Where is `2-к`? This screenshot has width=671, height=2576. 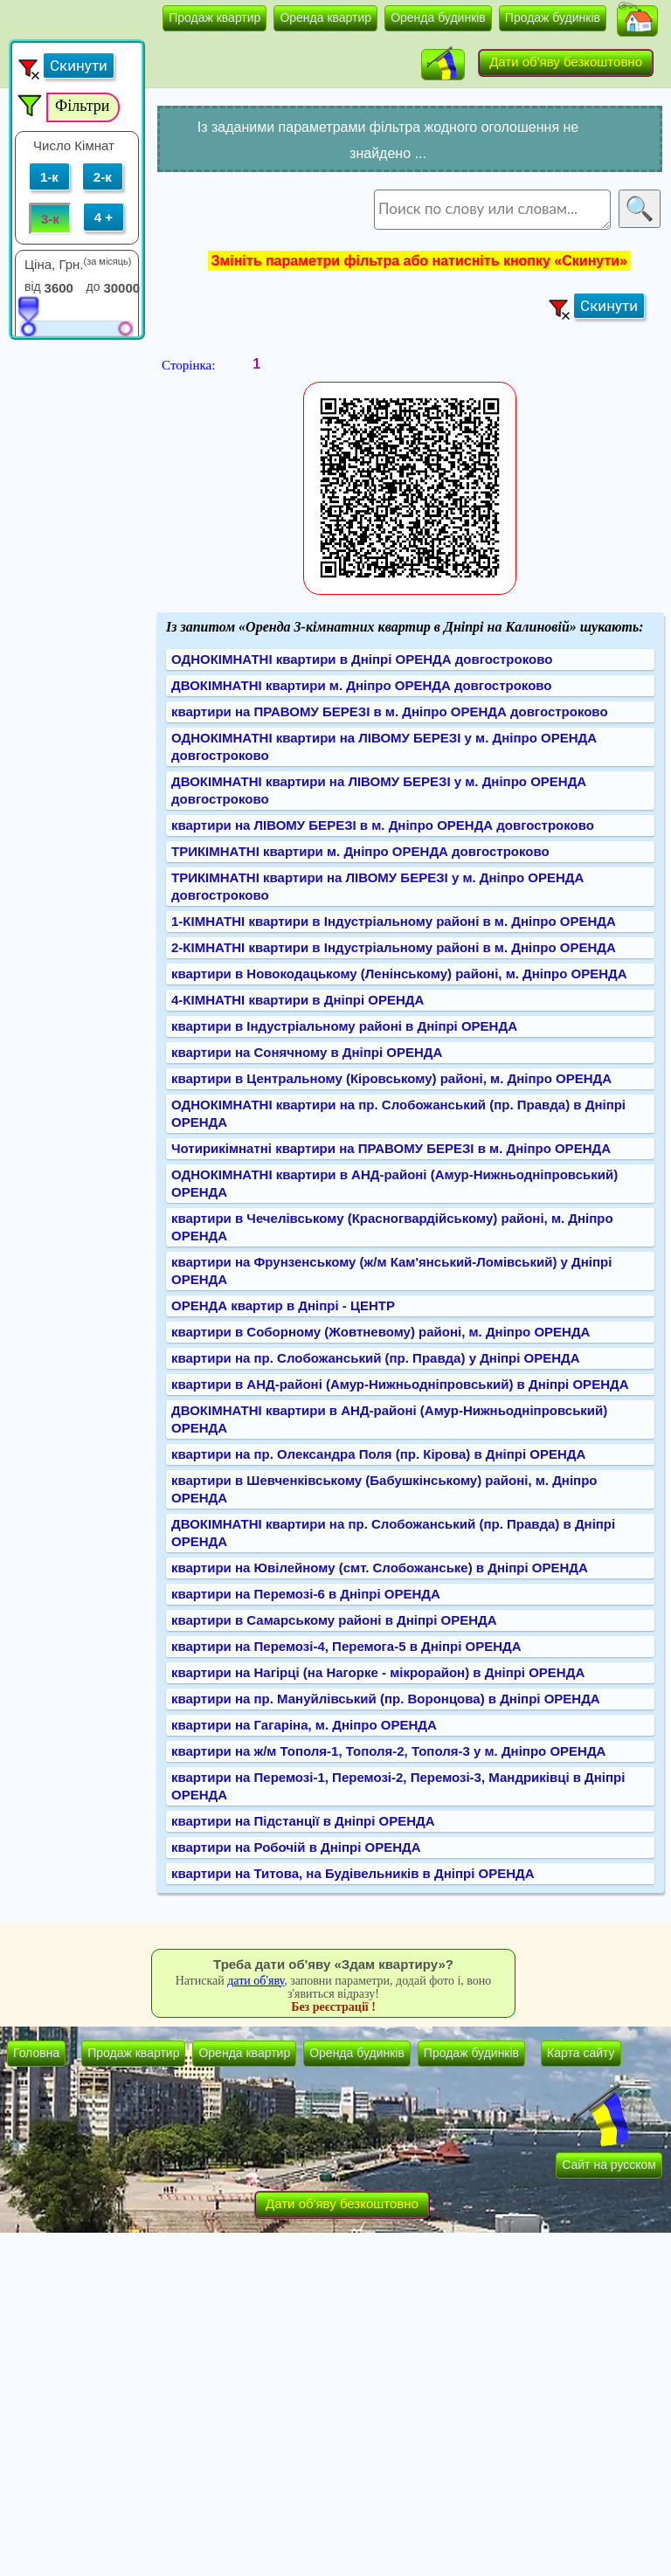
2-к is located at coordinates (102, 176).